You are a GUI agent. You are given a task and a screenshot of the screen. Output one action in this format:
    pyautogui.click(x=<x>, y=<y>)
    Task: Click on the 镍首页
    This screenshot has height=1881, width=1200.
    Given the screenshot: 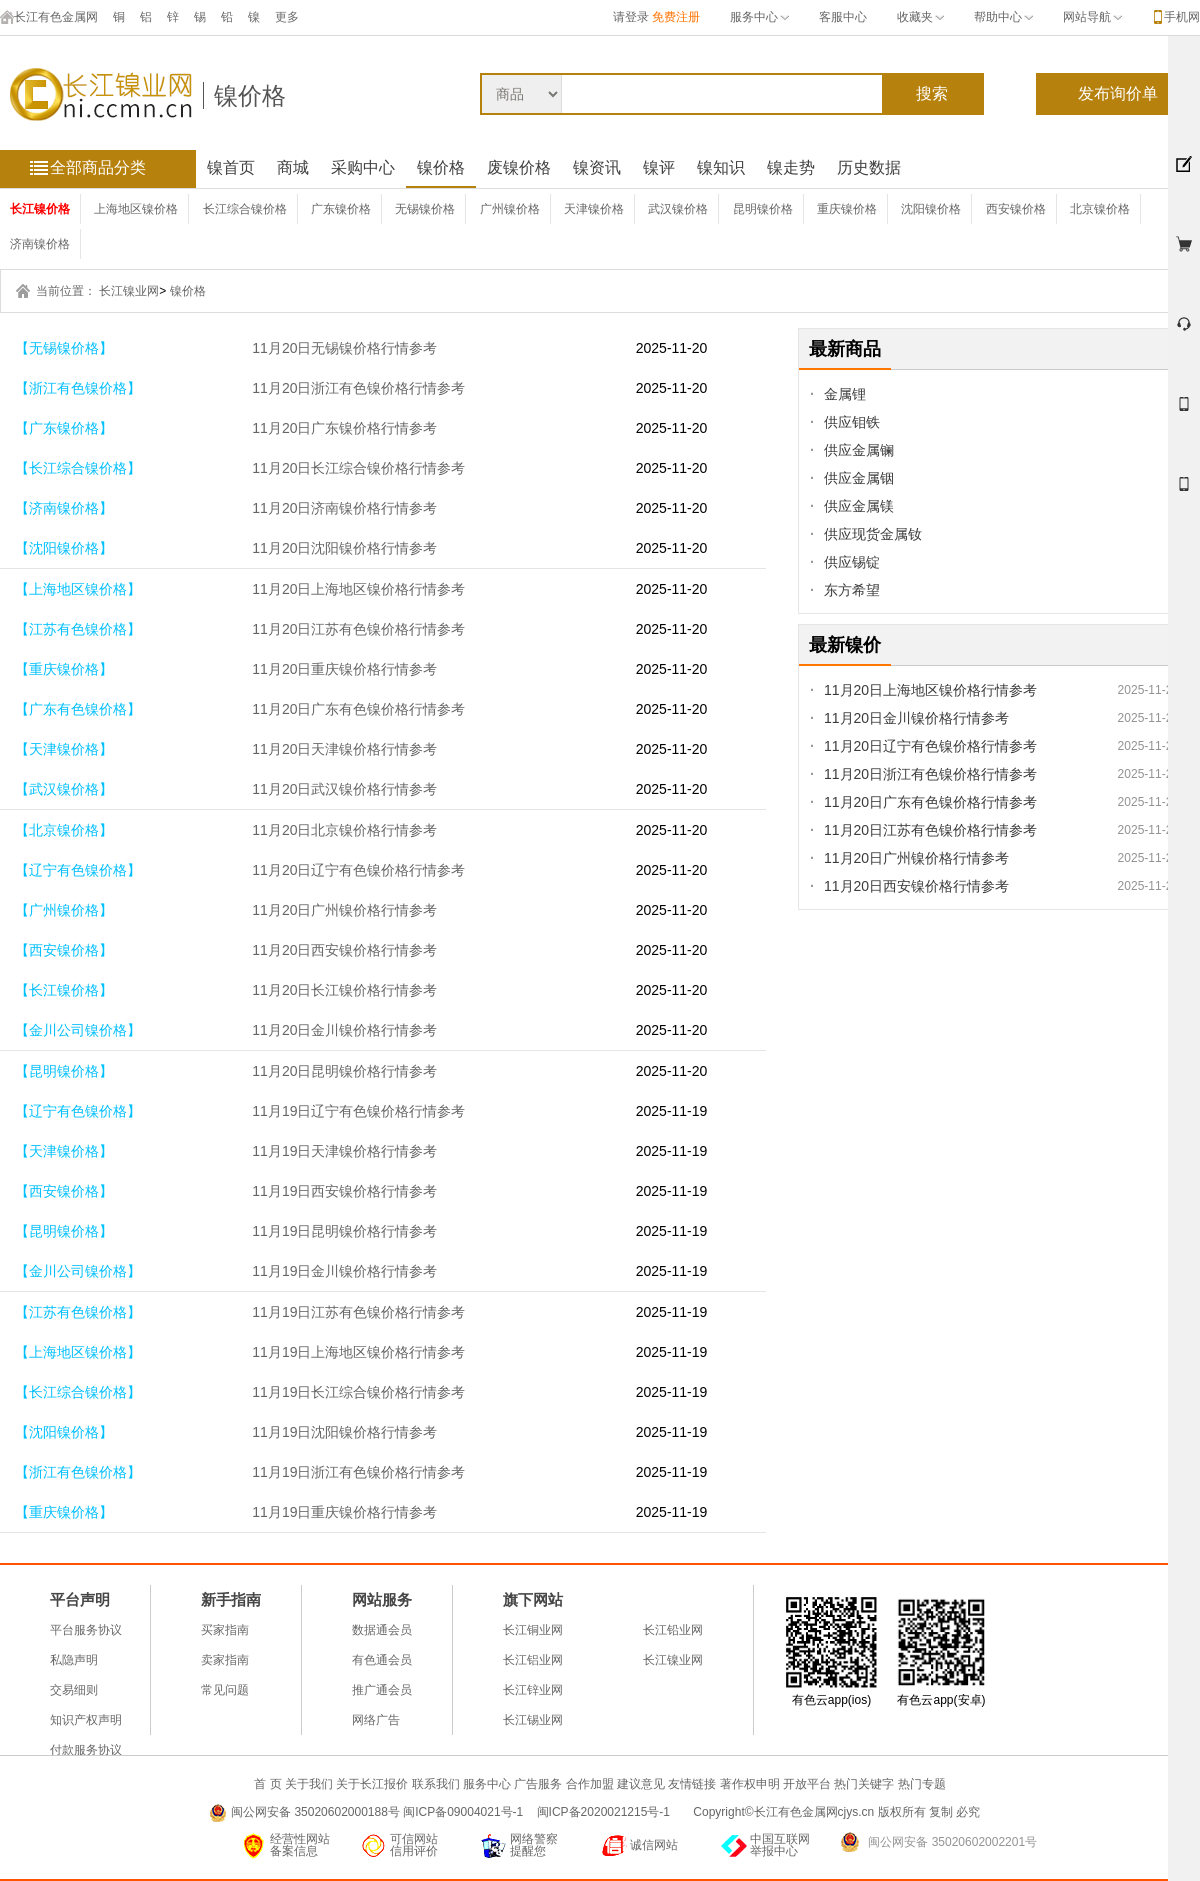 What is the action you would take?
    pyautogui.click(x=231, y=167)
    